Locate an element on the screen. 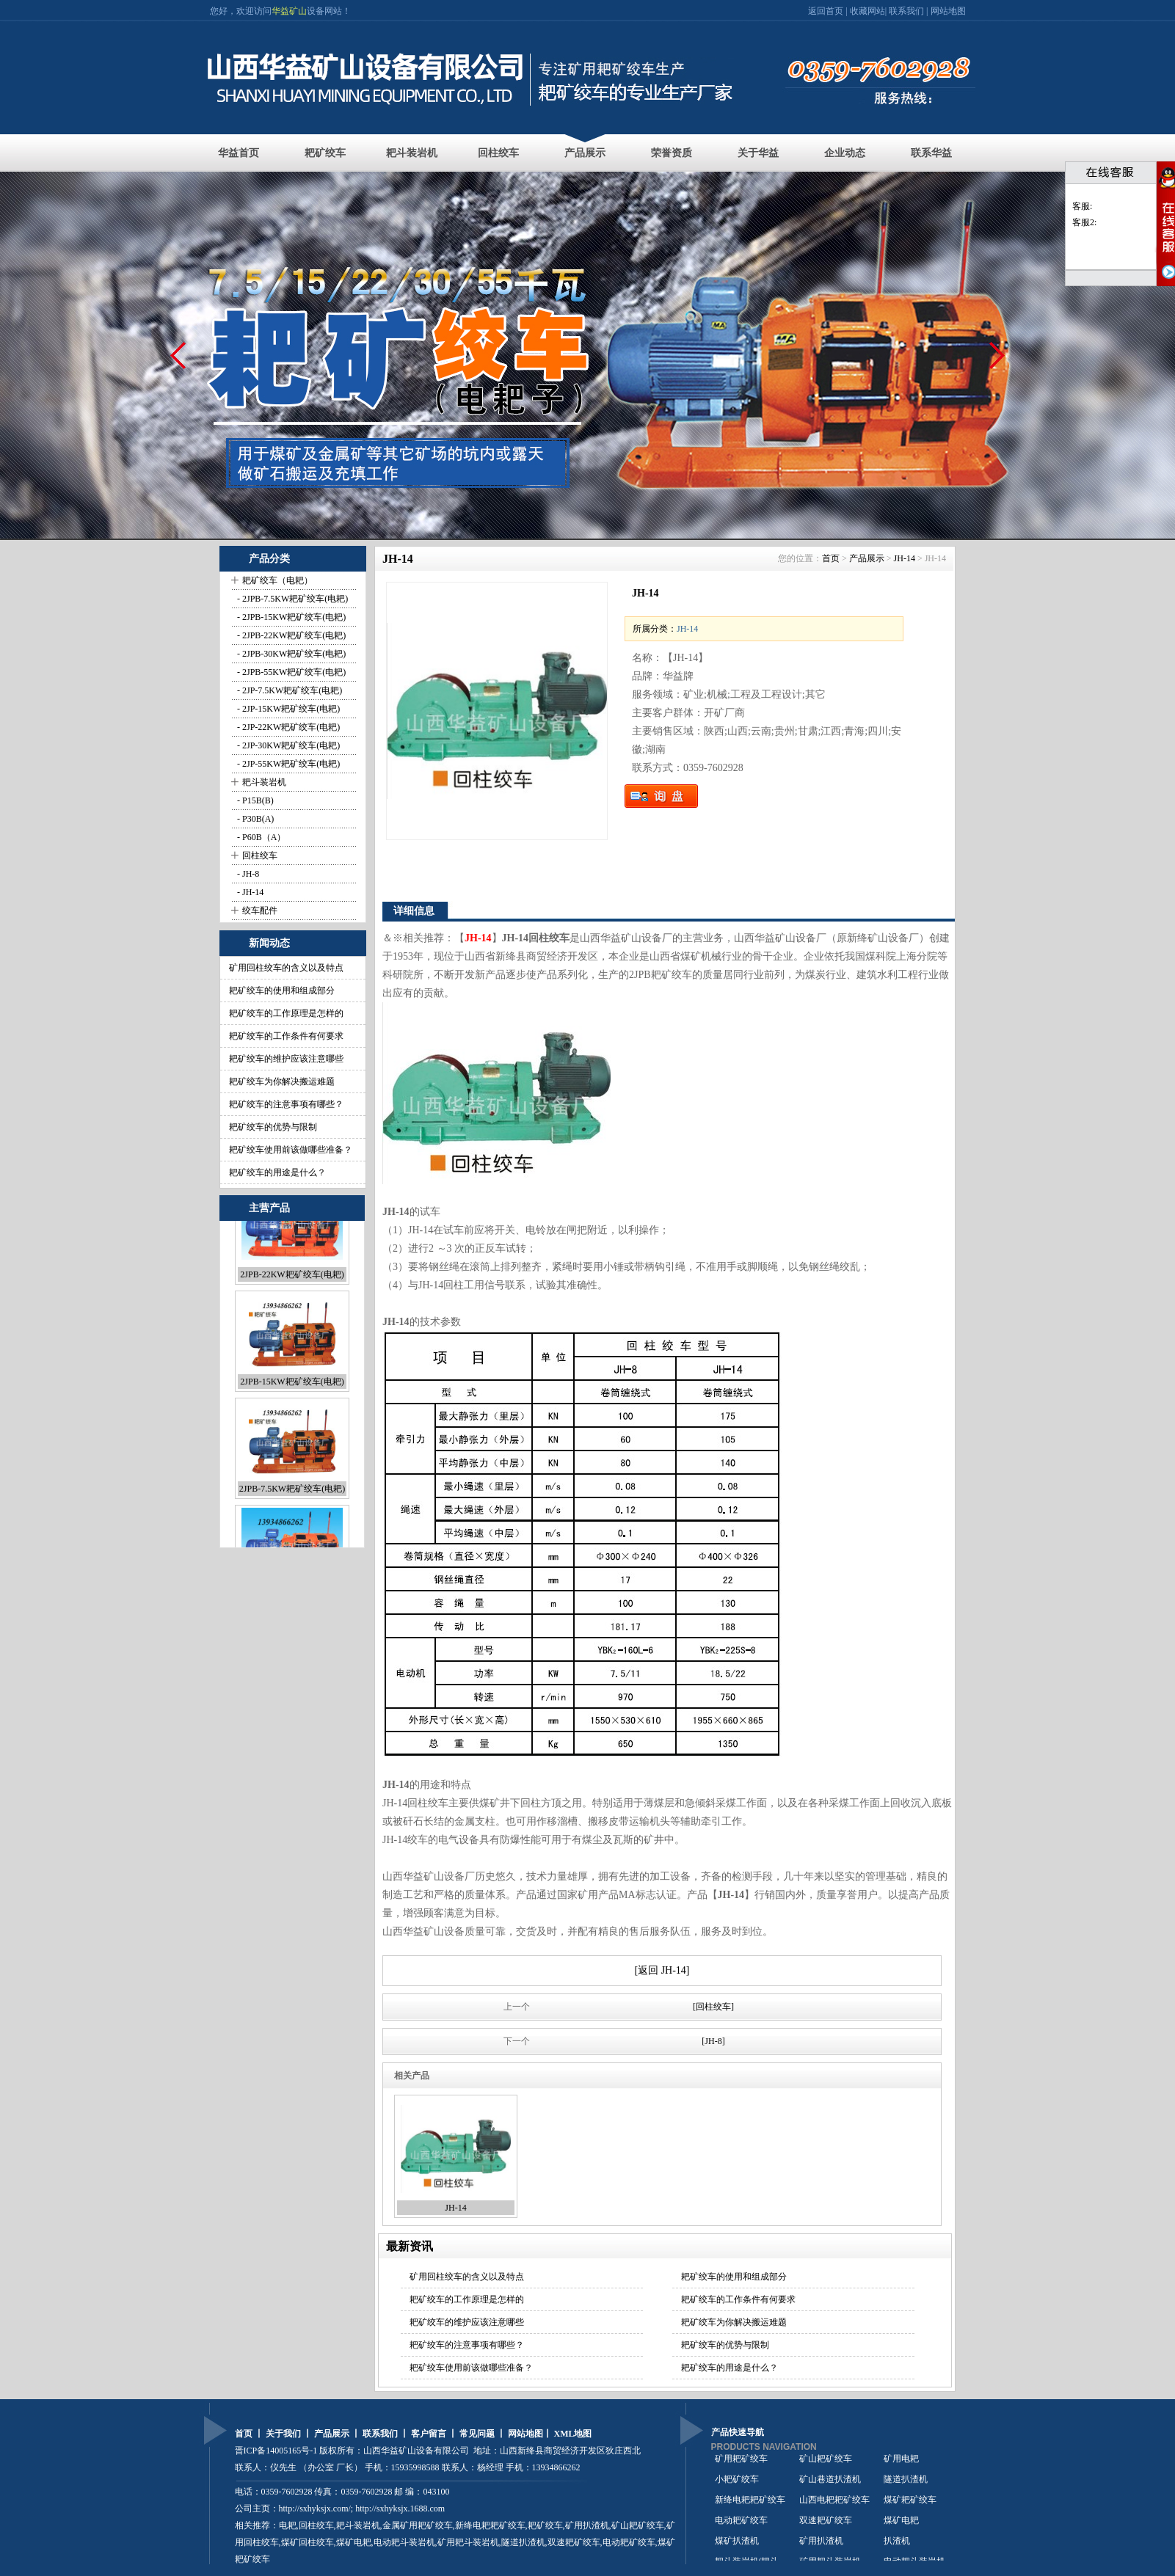 The image size is (1175, 2576). - P15B(B) is located at coordinates (254, 800).